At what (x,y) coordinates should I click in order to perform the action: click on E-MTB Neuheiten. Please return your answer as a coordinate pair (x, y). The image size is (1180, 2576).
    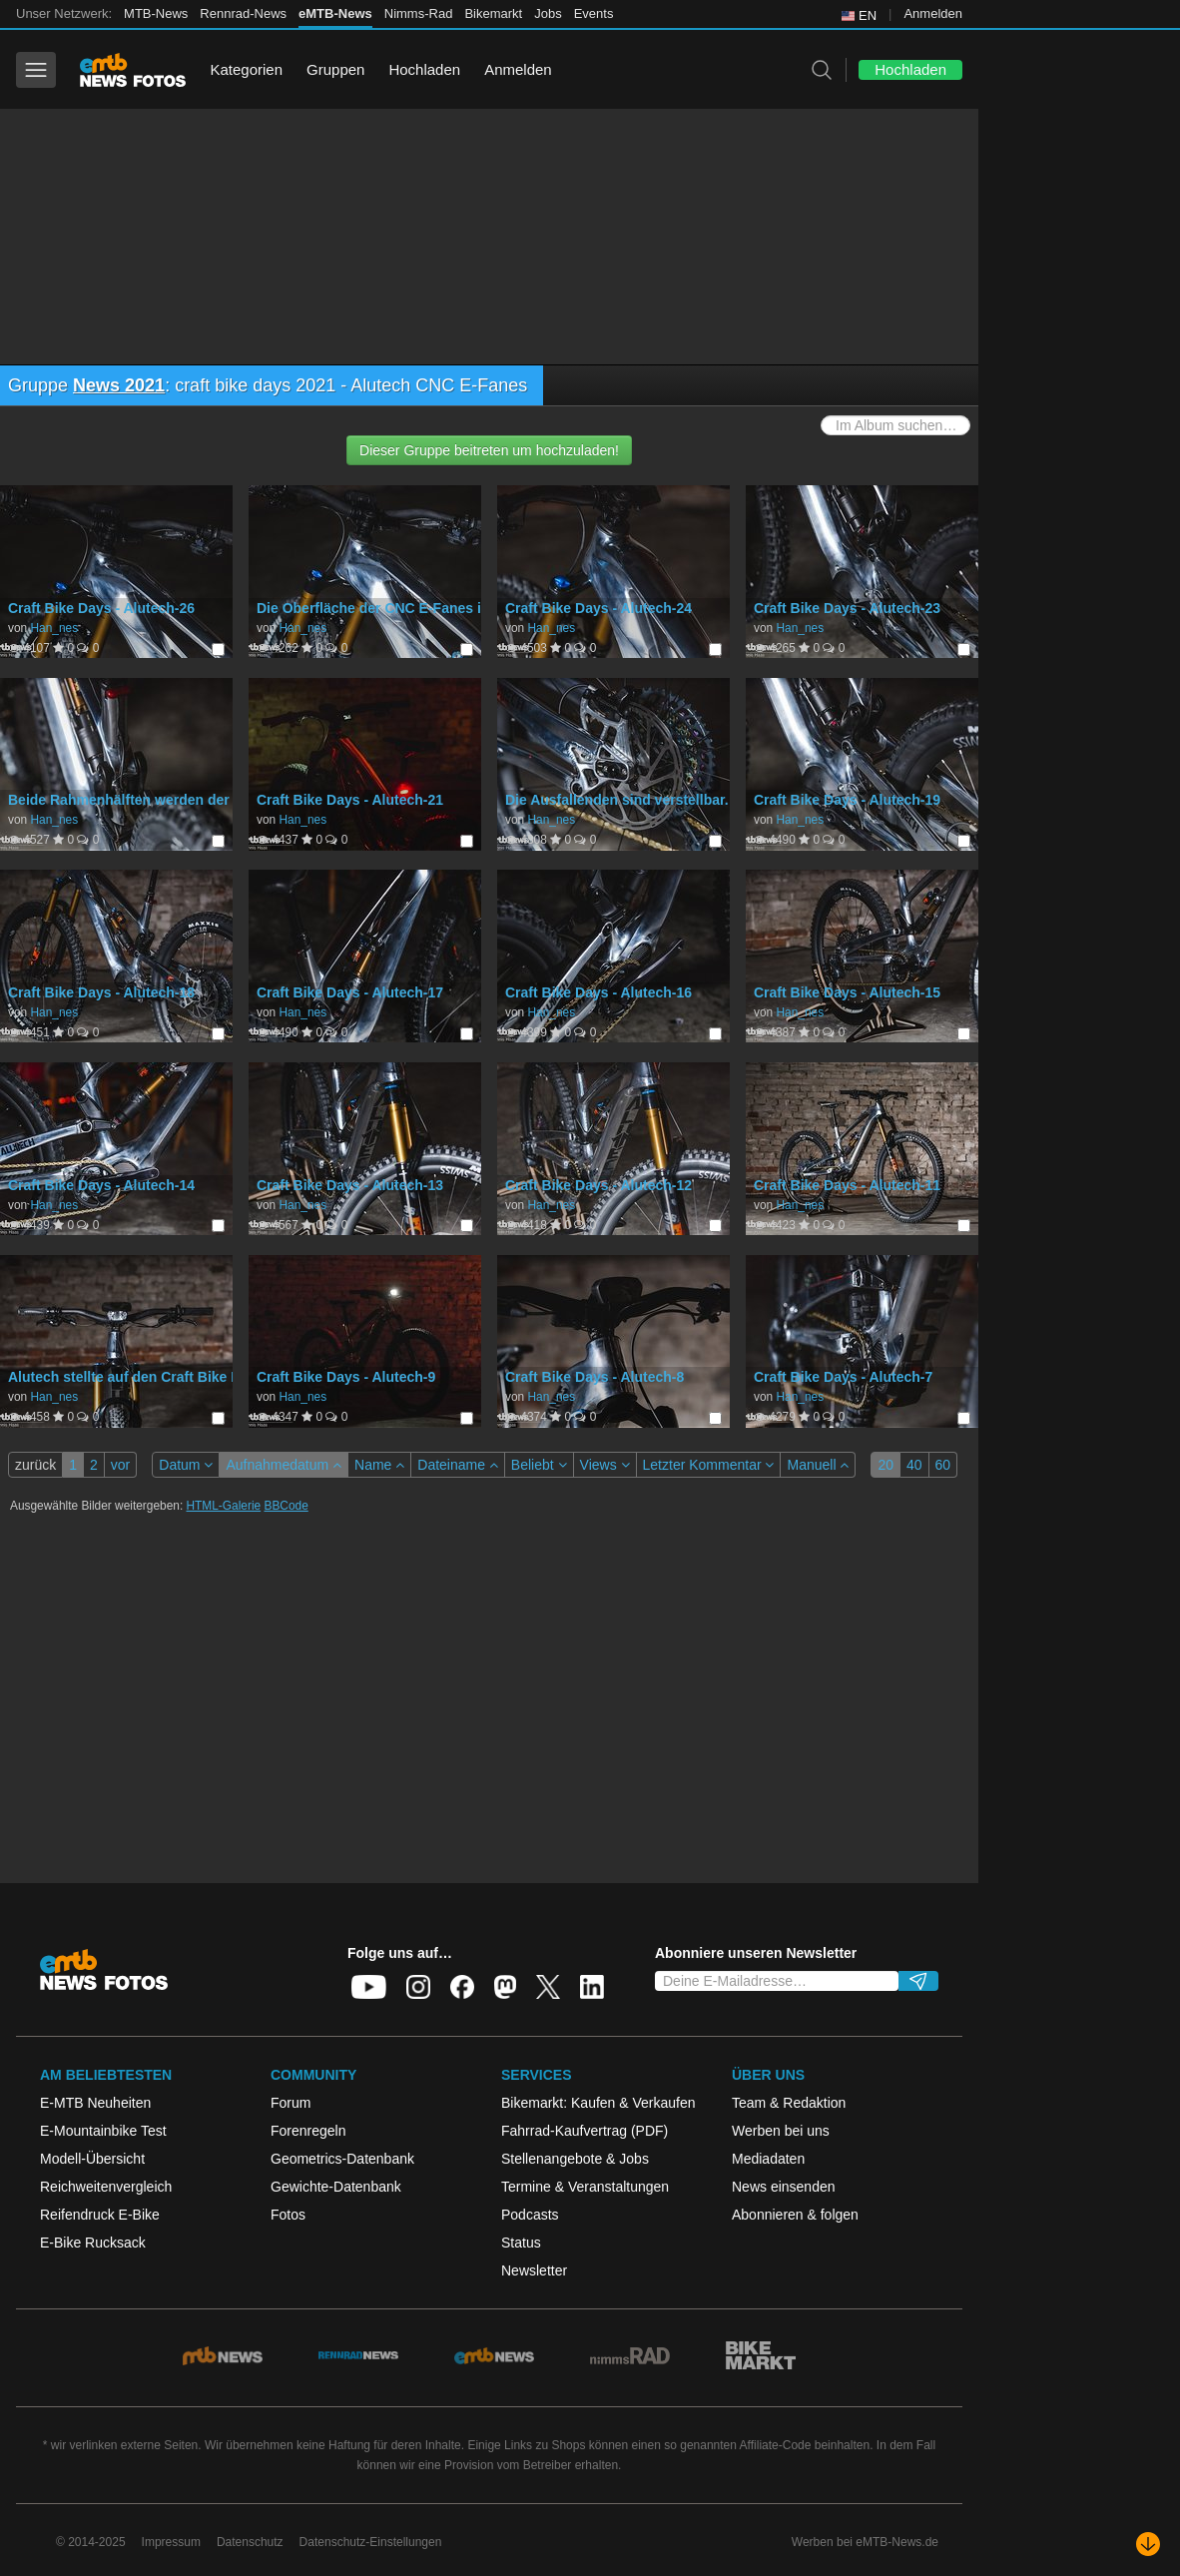
    Looking at the image, I should click on (95, 2103).